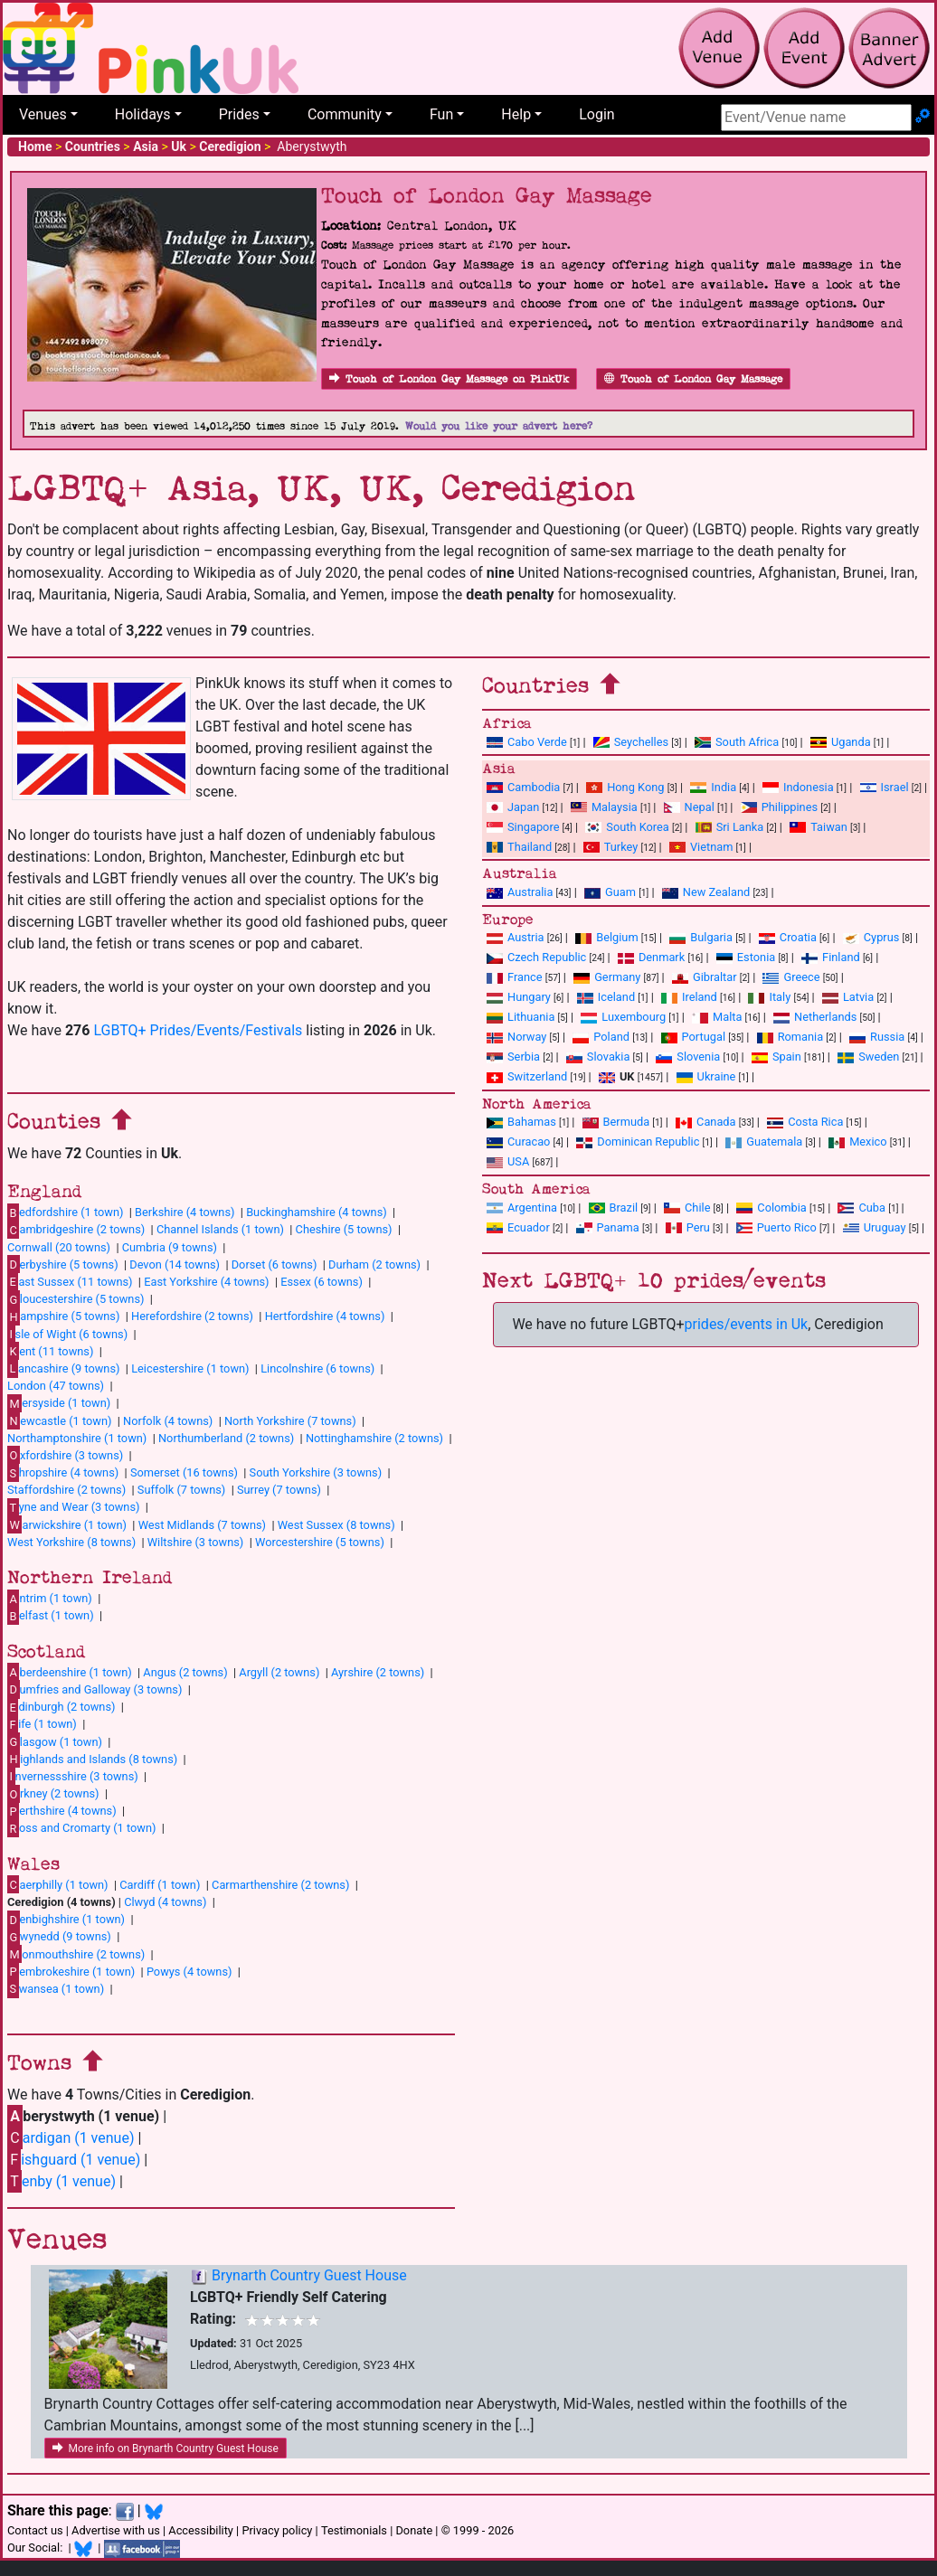  What do you see at coordinates (206, 1281) in the screenshot?
I see `East Yorkshire (4 towns)` at bounding box center [206, 1281].